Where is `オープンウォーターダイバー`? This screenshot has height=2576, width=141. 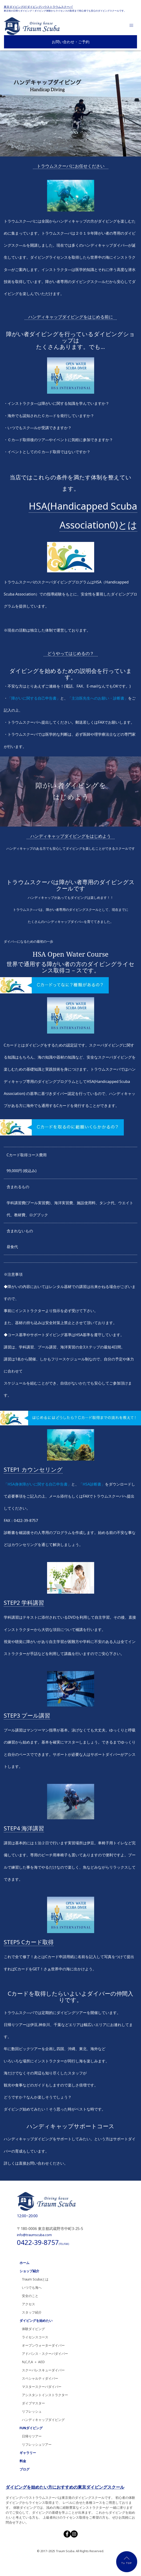
オープンウォーターダイバー is located at coordinates (43, 2345).